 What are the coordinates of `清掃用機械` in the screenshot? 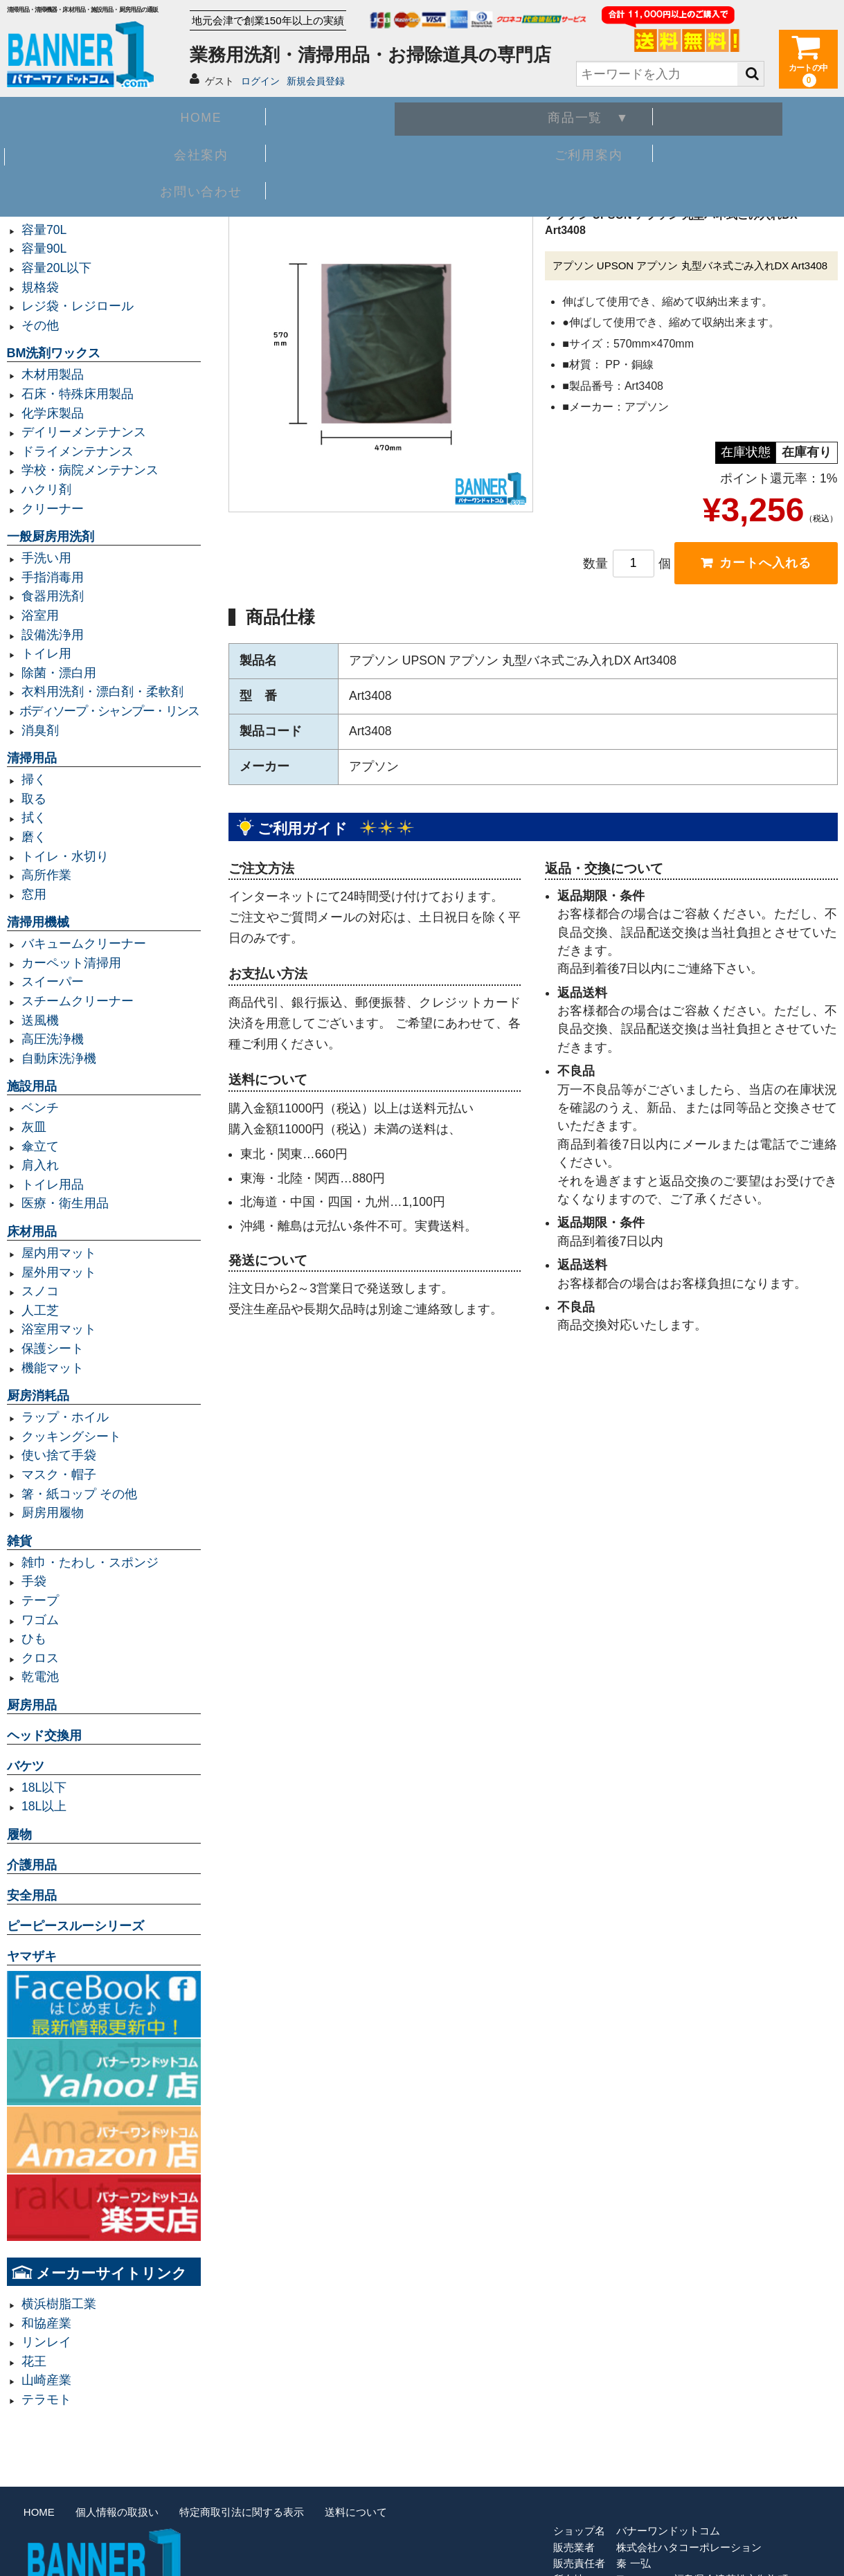 It's located at (38, 922).